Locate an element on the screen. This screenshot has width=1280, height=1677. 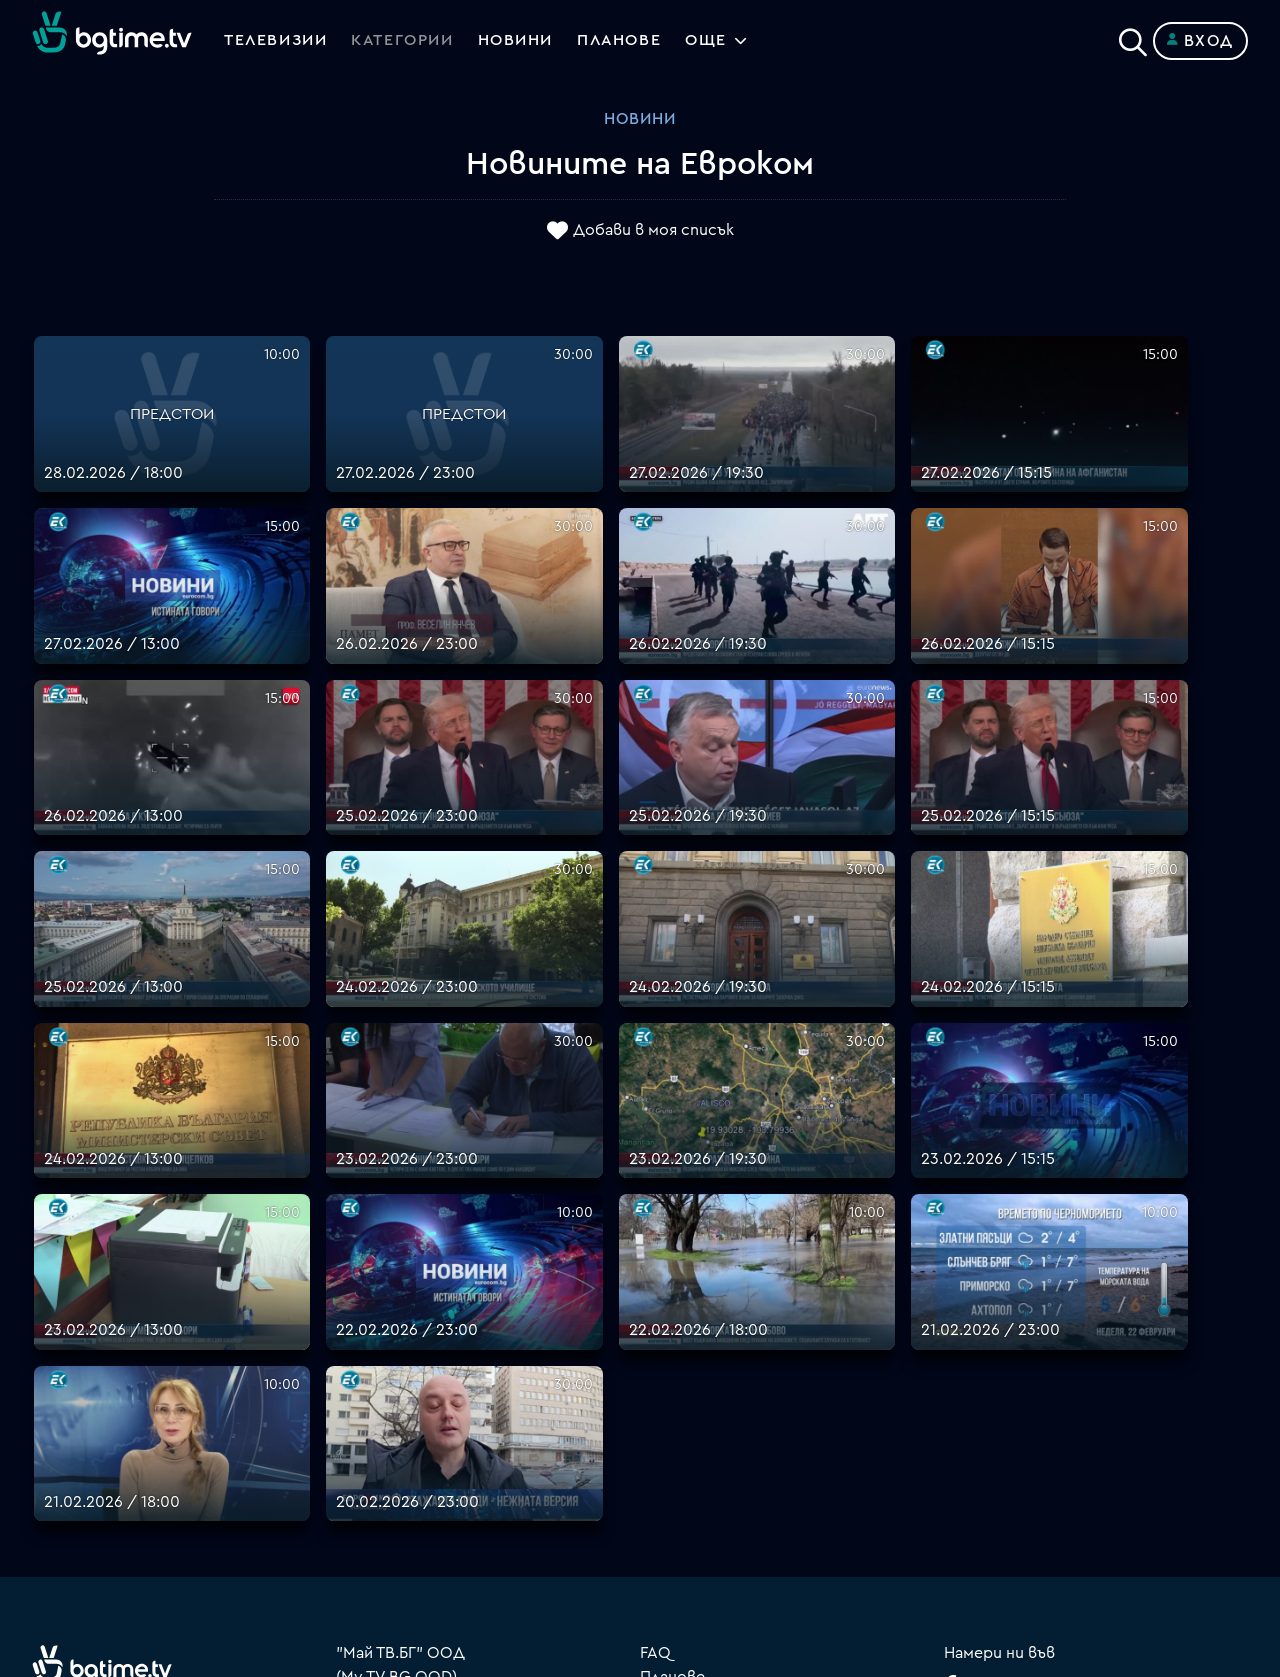
Поддържани устройства is located at coordinates (741, 1367).